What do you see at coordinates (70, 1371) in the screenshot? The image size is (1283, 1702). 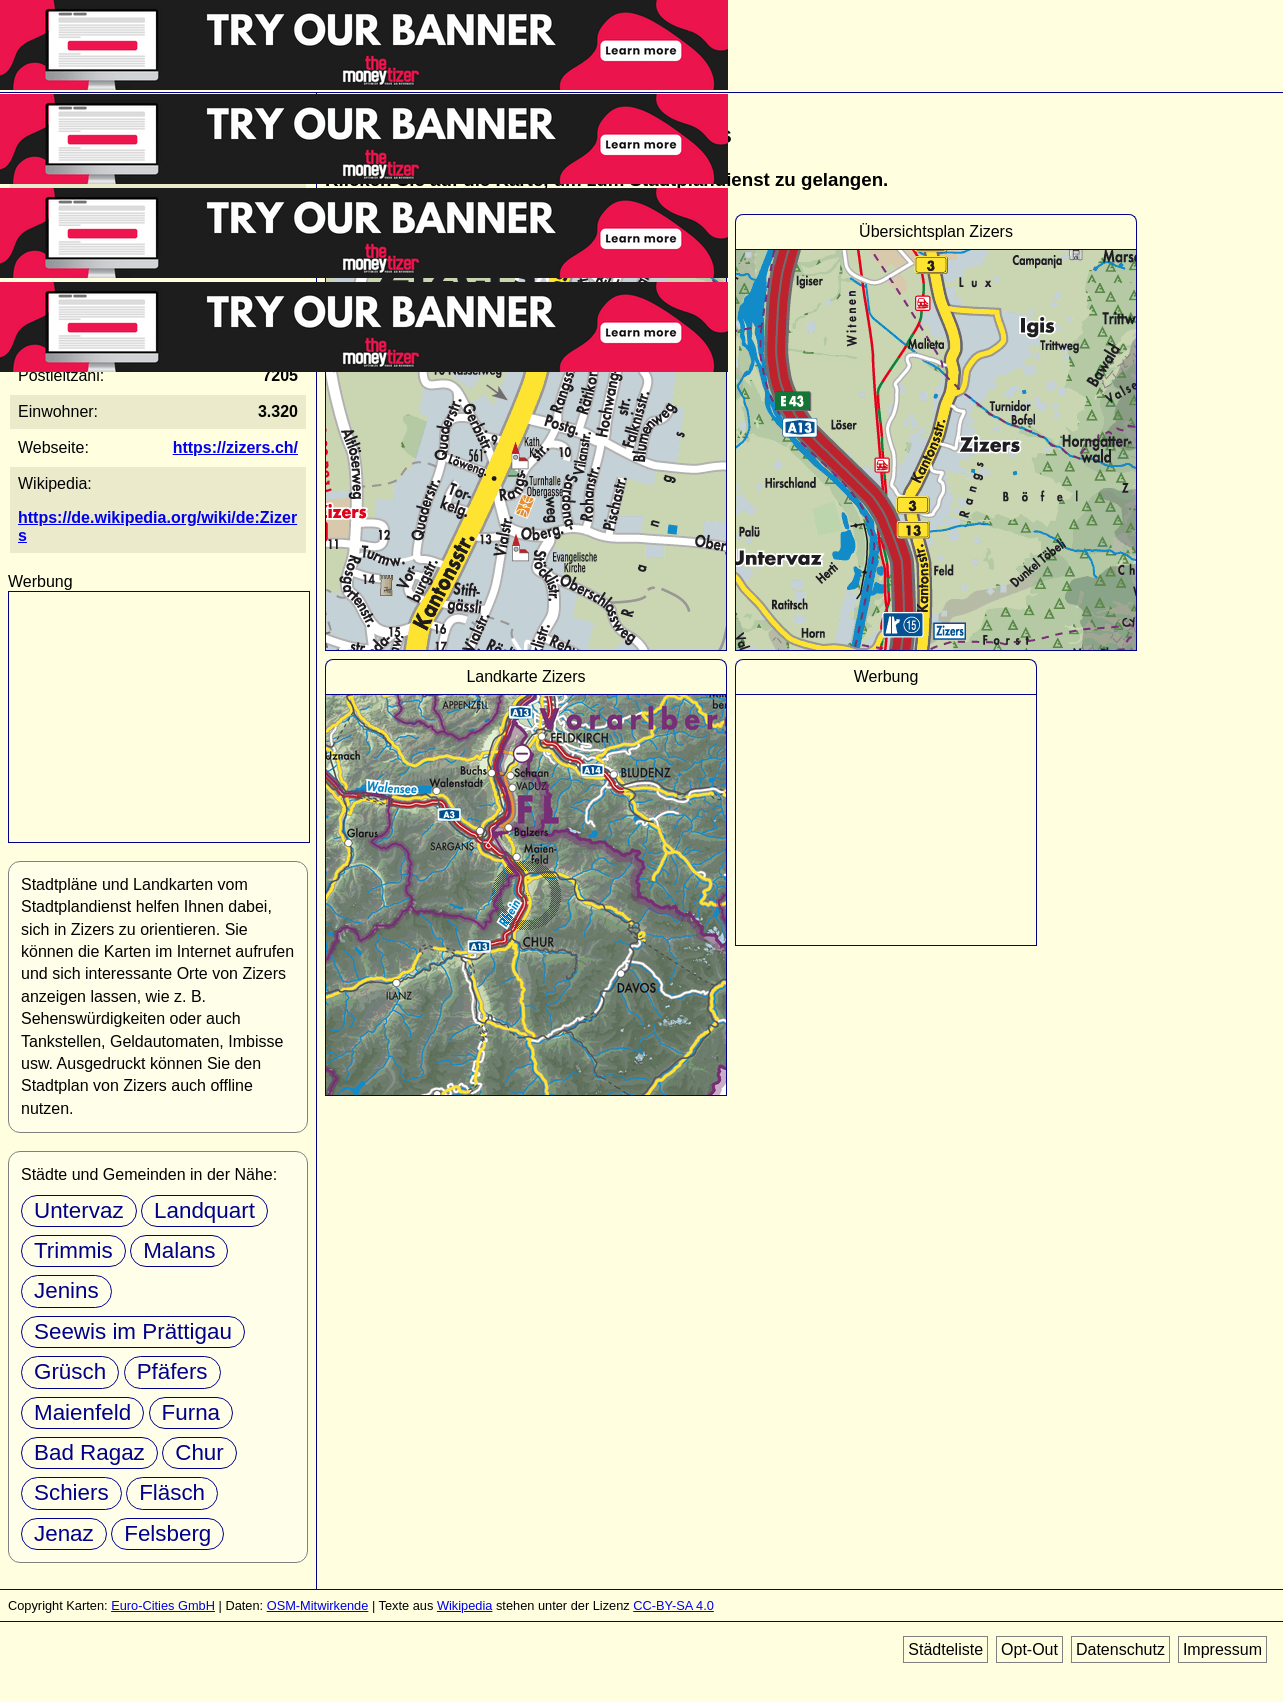 I see `Grüsch` at bounding box center [70, 1371].